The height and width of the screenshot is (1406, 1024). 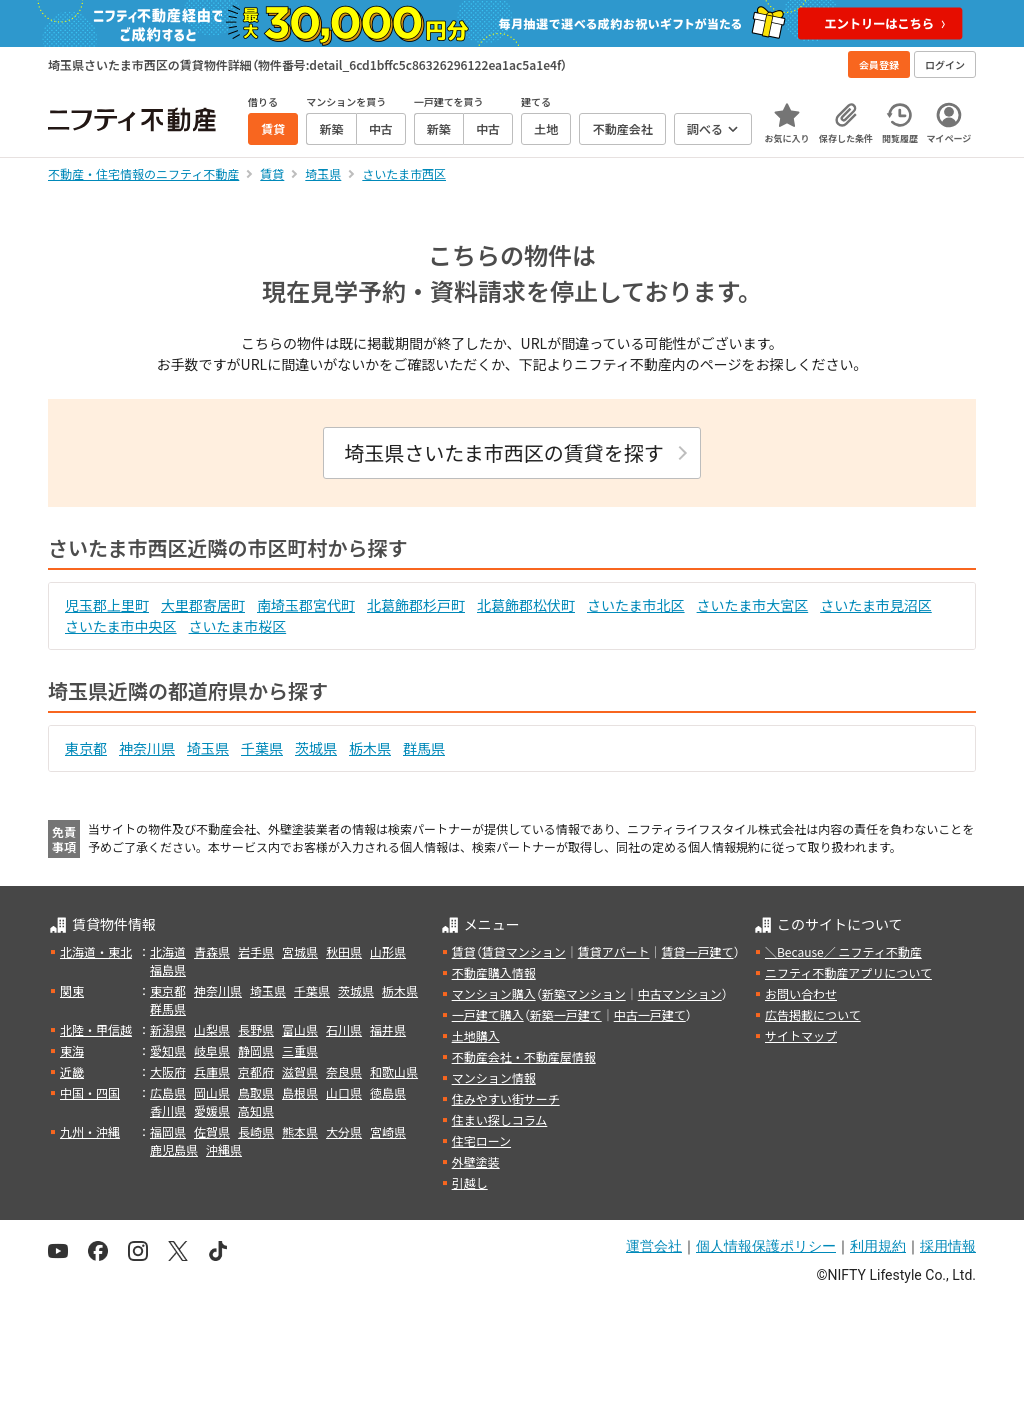 What do you see at coordinates (494, 1077) in the screenshot?
I see `マンション情報` at bounding box center [494, 1077].